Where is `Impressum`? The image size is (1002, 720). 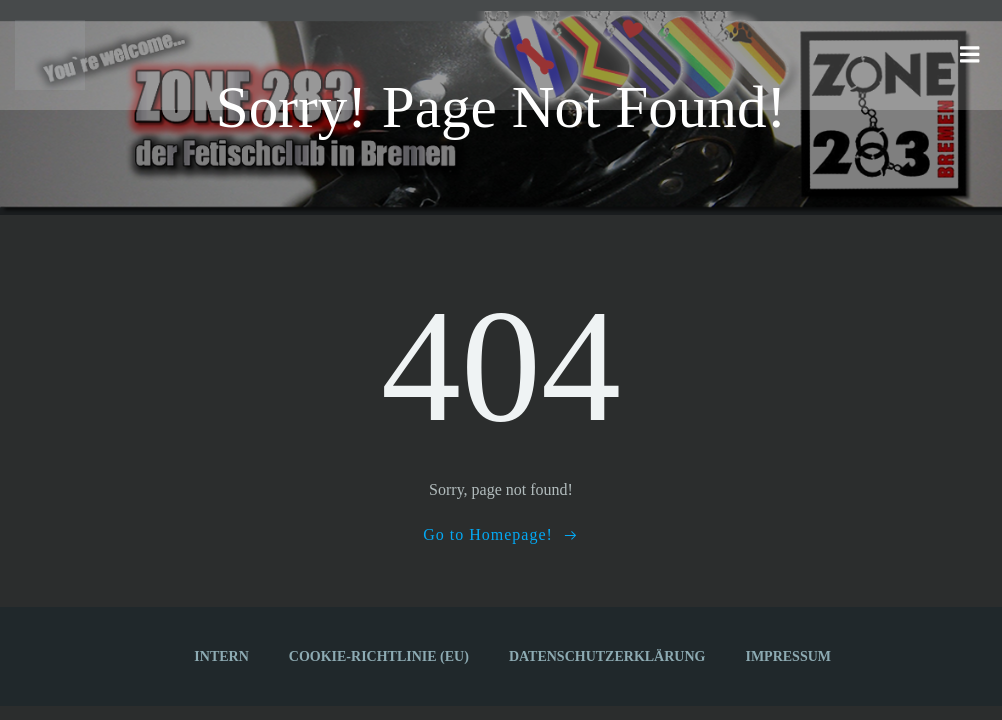 Impressum is located at coordinates (788, 656).